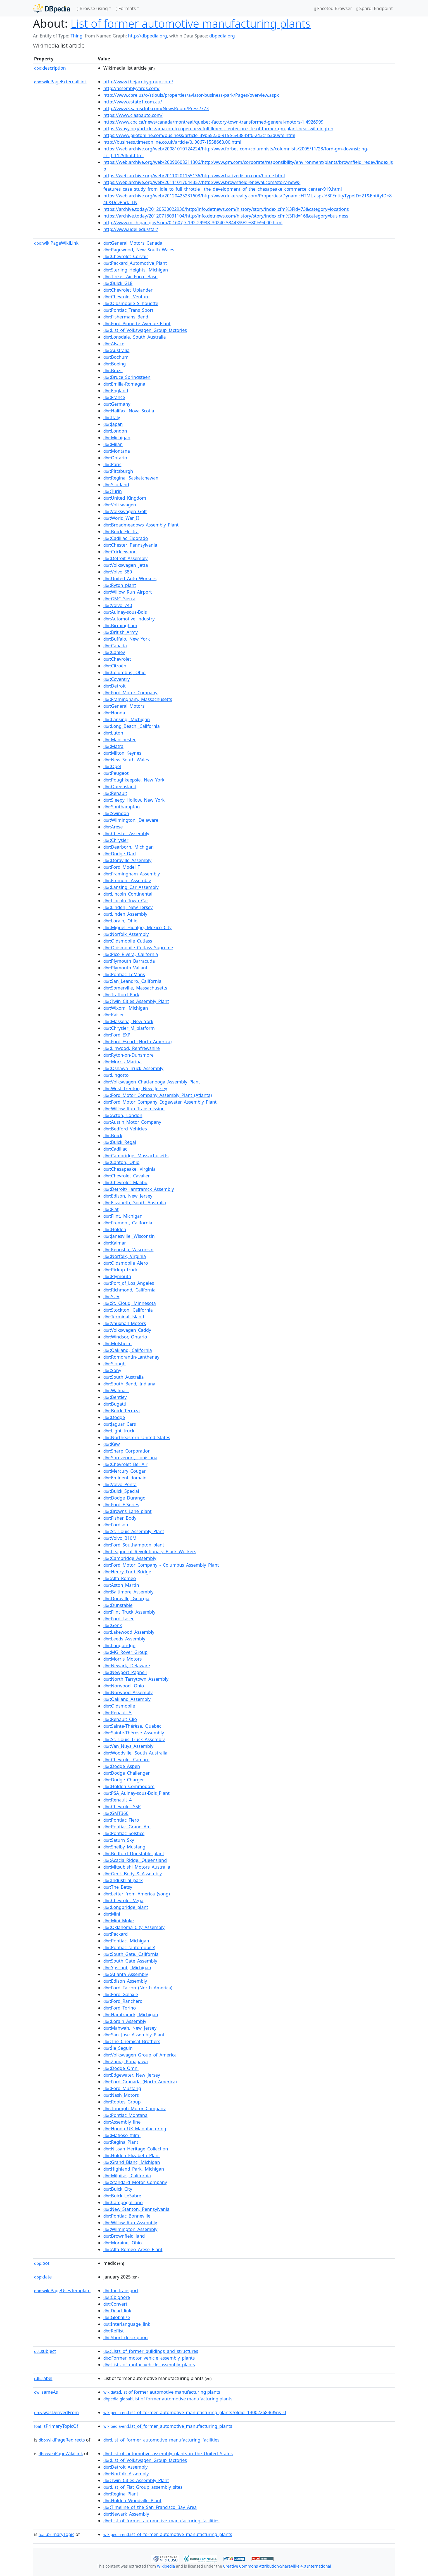  I want to click on :Convert, so click(115, 2304).